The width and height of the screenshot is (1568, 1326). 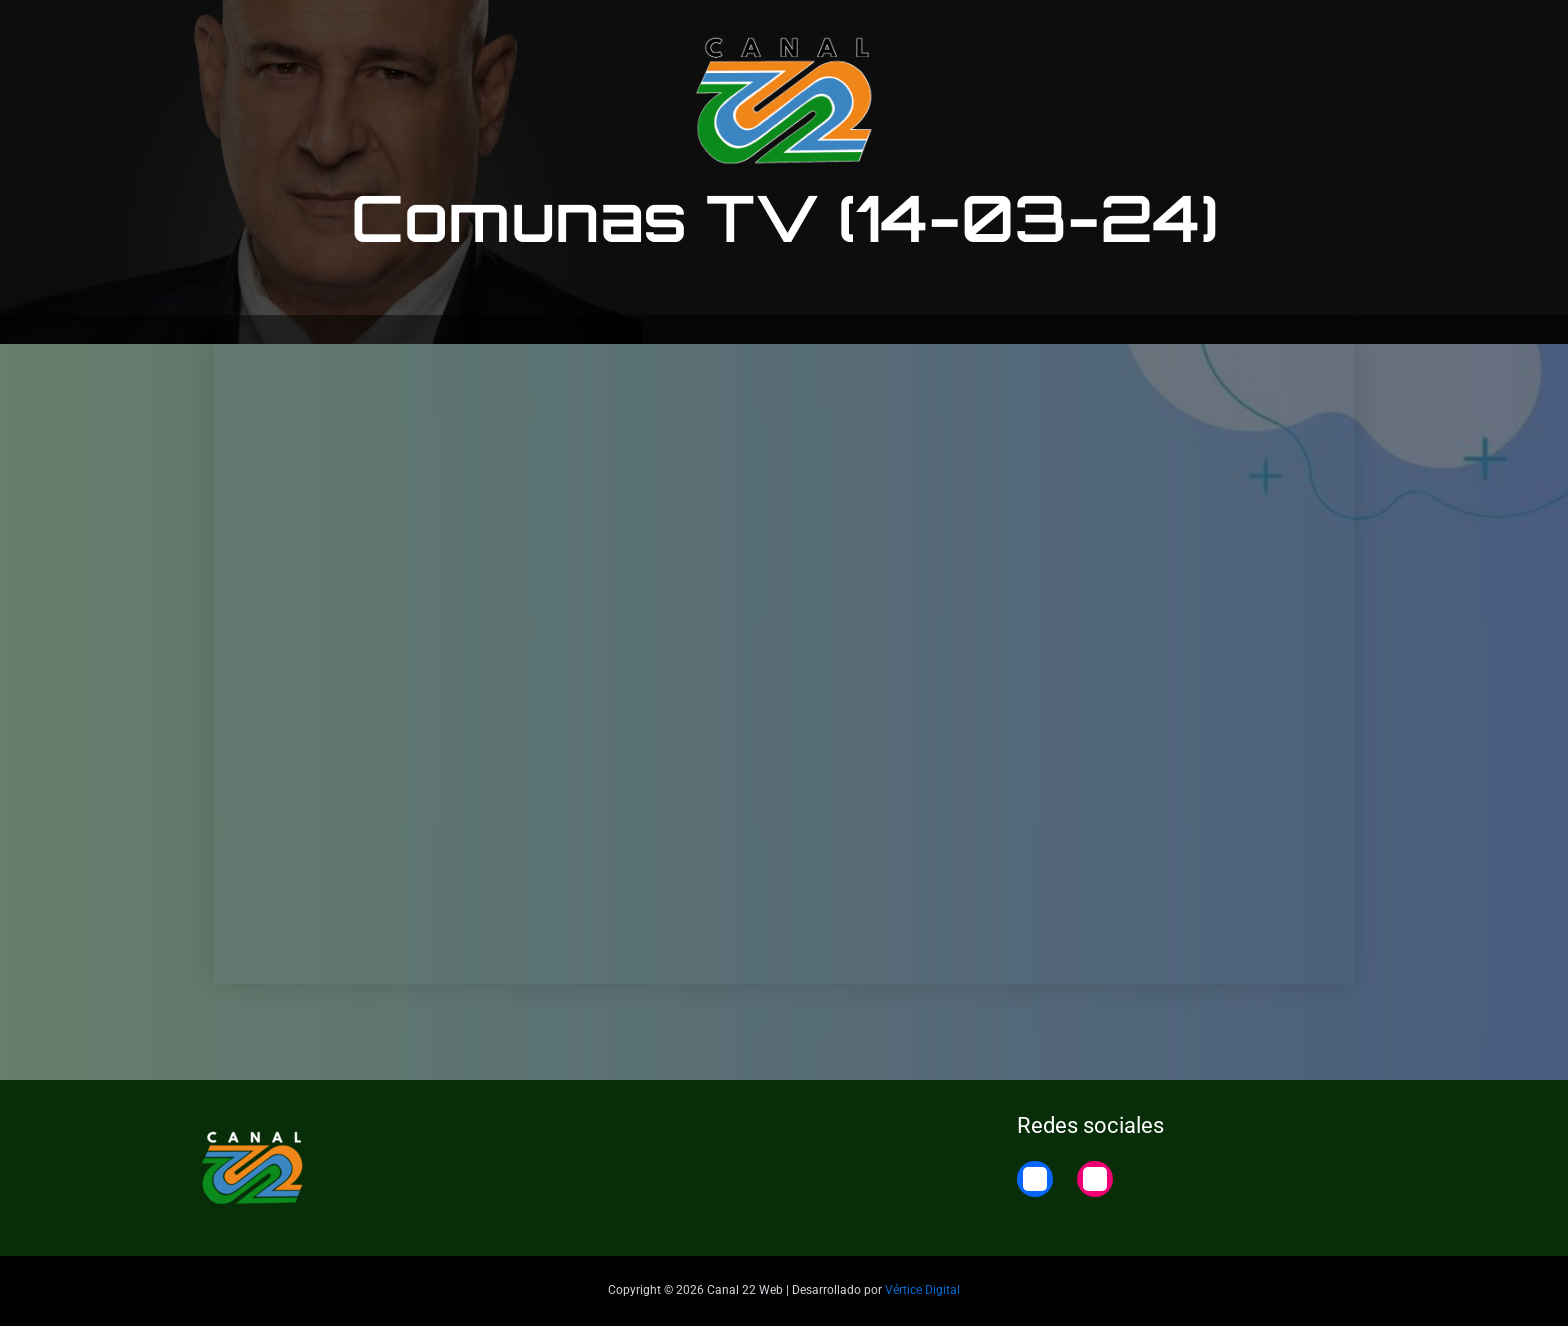 I want to click on Vértice Digital, so click(x=922, y=1290).